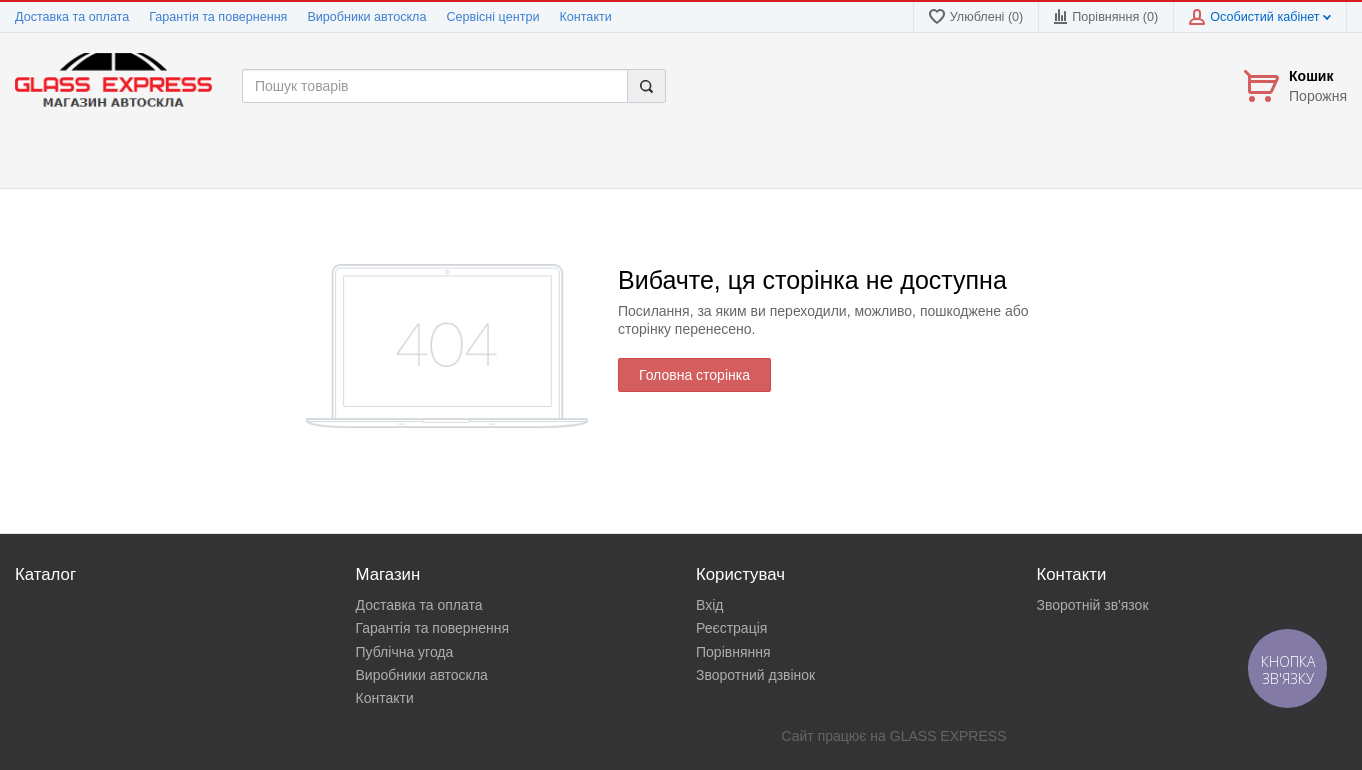 Image resolution: width=1362 pixels, height=770 pixels. Describe the element at coordinates (709, 605) in the screenshot. I see `Вхід` at that location.